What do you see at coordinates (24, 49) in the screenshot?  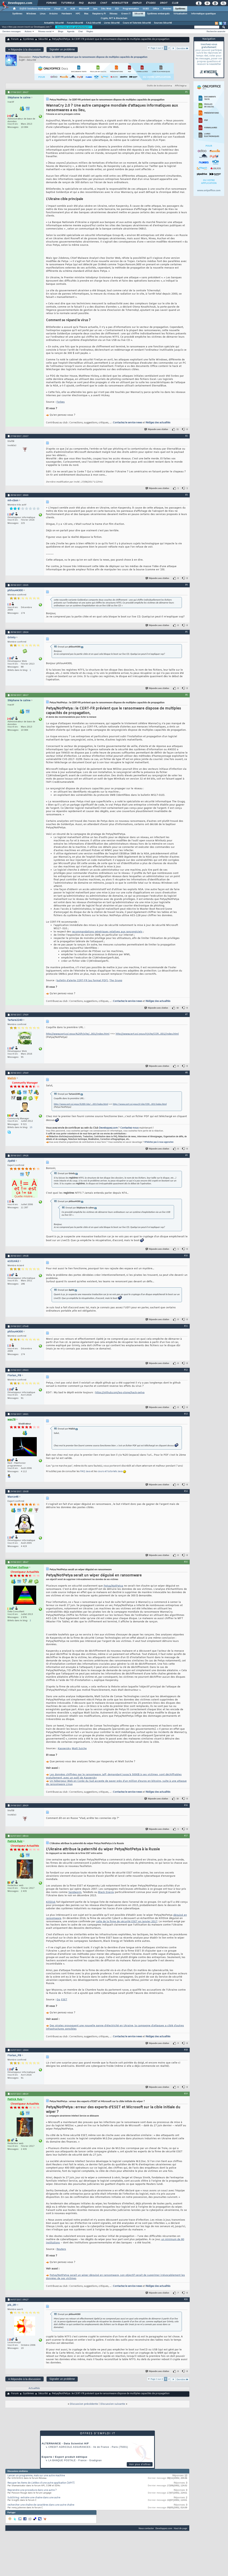 I see `Répondre à la discussion` at bounding box center [24, 49].